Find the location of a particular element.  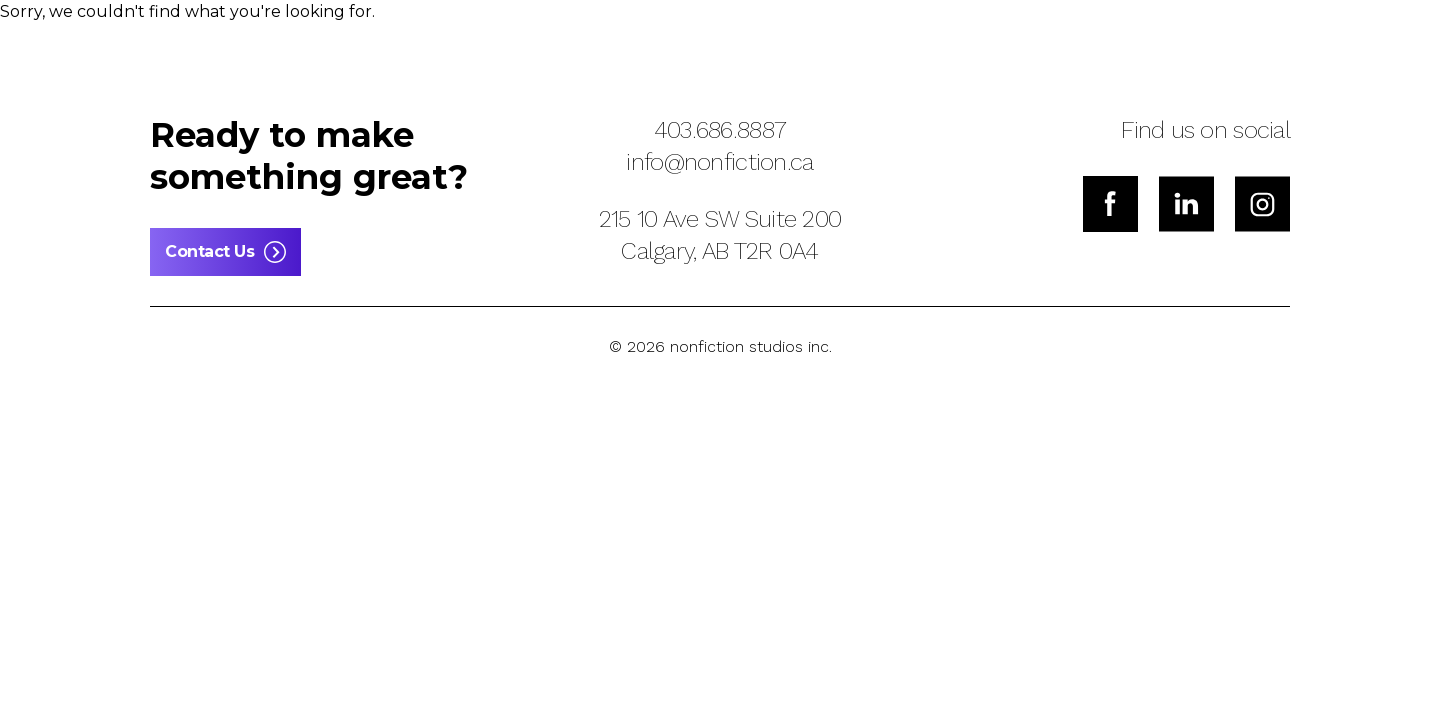

info@nonfiction.ca is located at coordinates (719, 162).